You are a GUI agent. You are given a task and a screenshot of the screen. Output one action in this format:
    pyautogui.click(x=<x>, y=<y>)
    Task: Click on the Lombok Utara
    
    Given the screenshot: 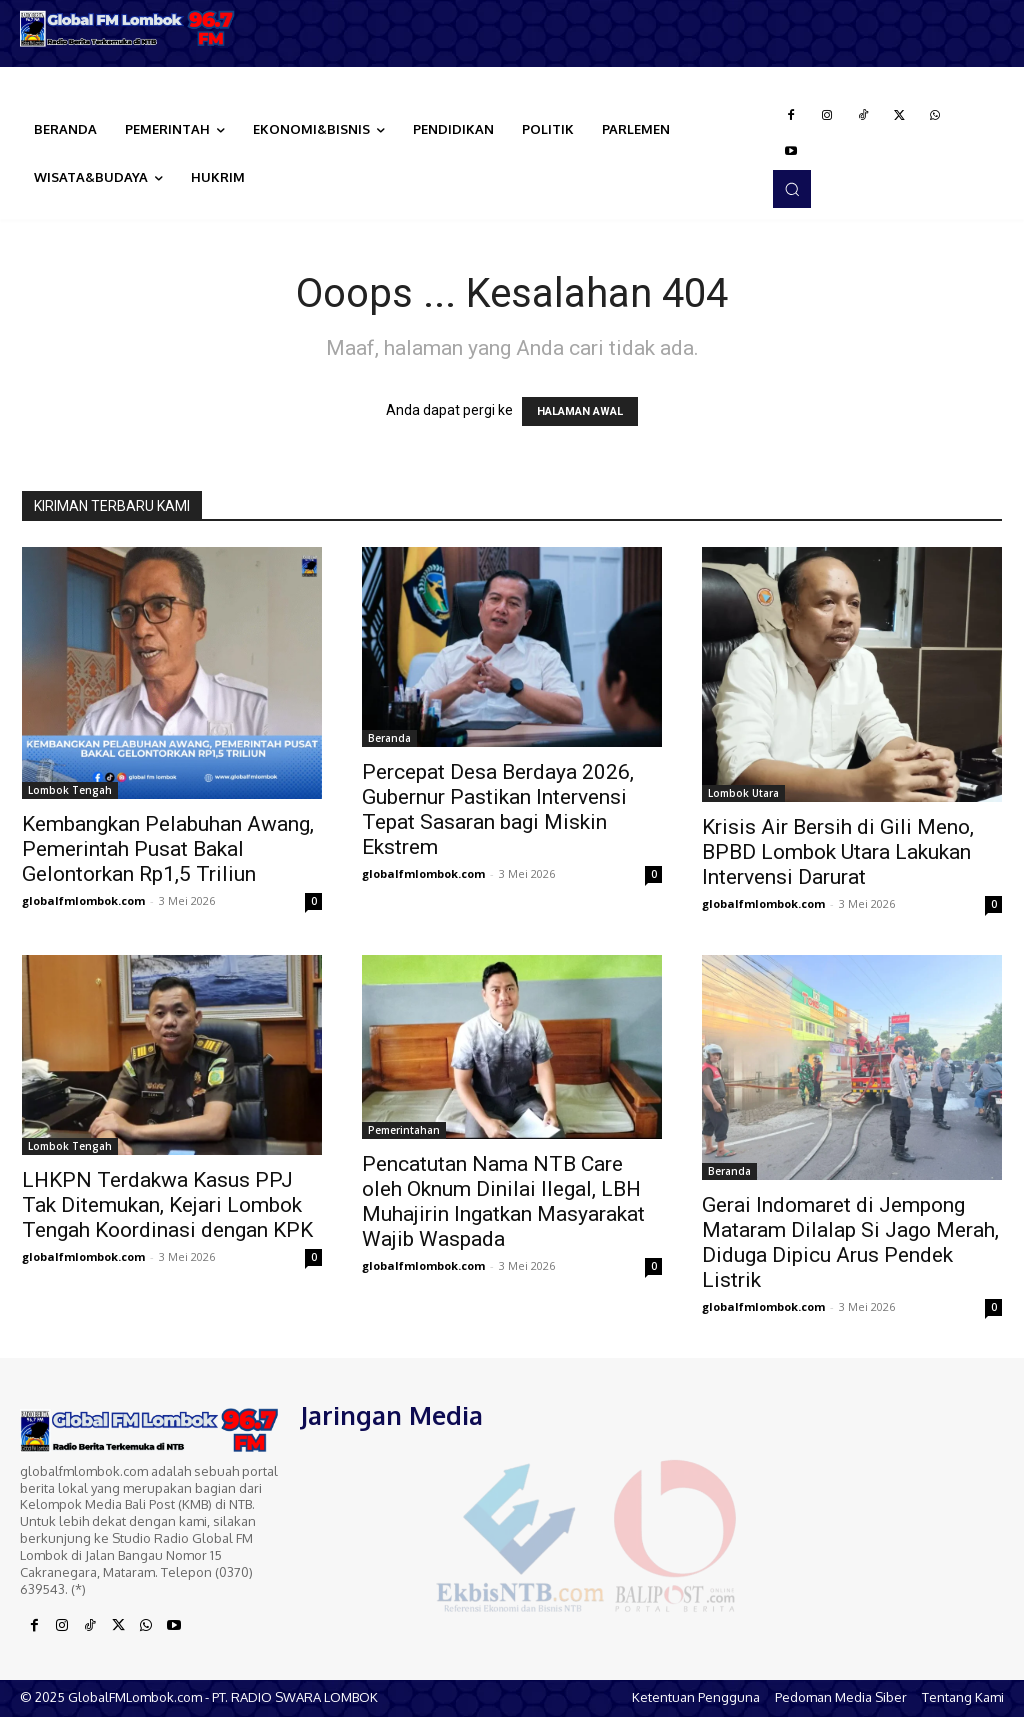 What is the action you would take?
    pyautogui.click(x=743, y=793)
    